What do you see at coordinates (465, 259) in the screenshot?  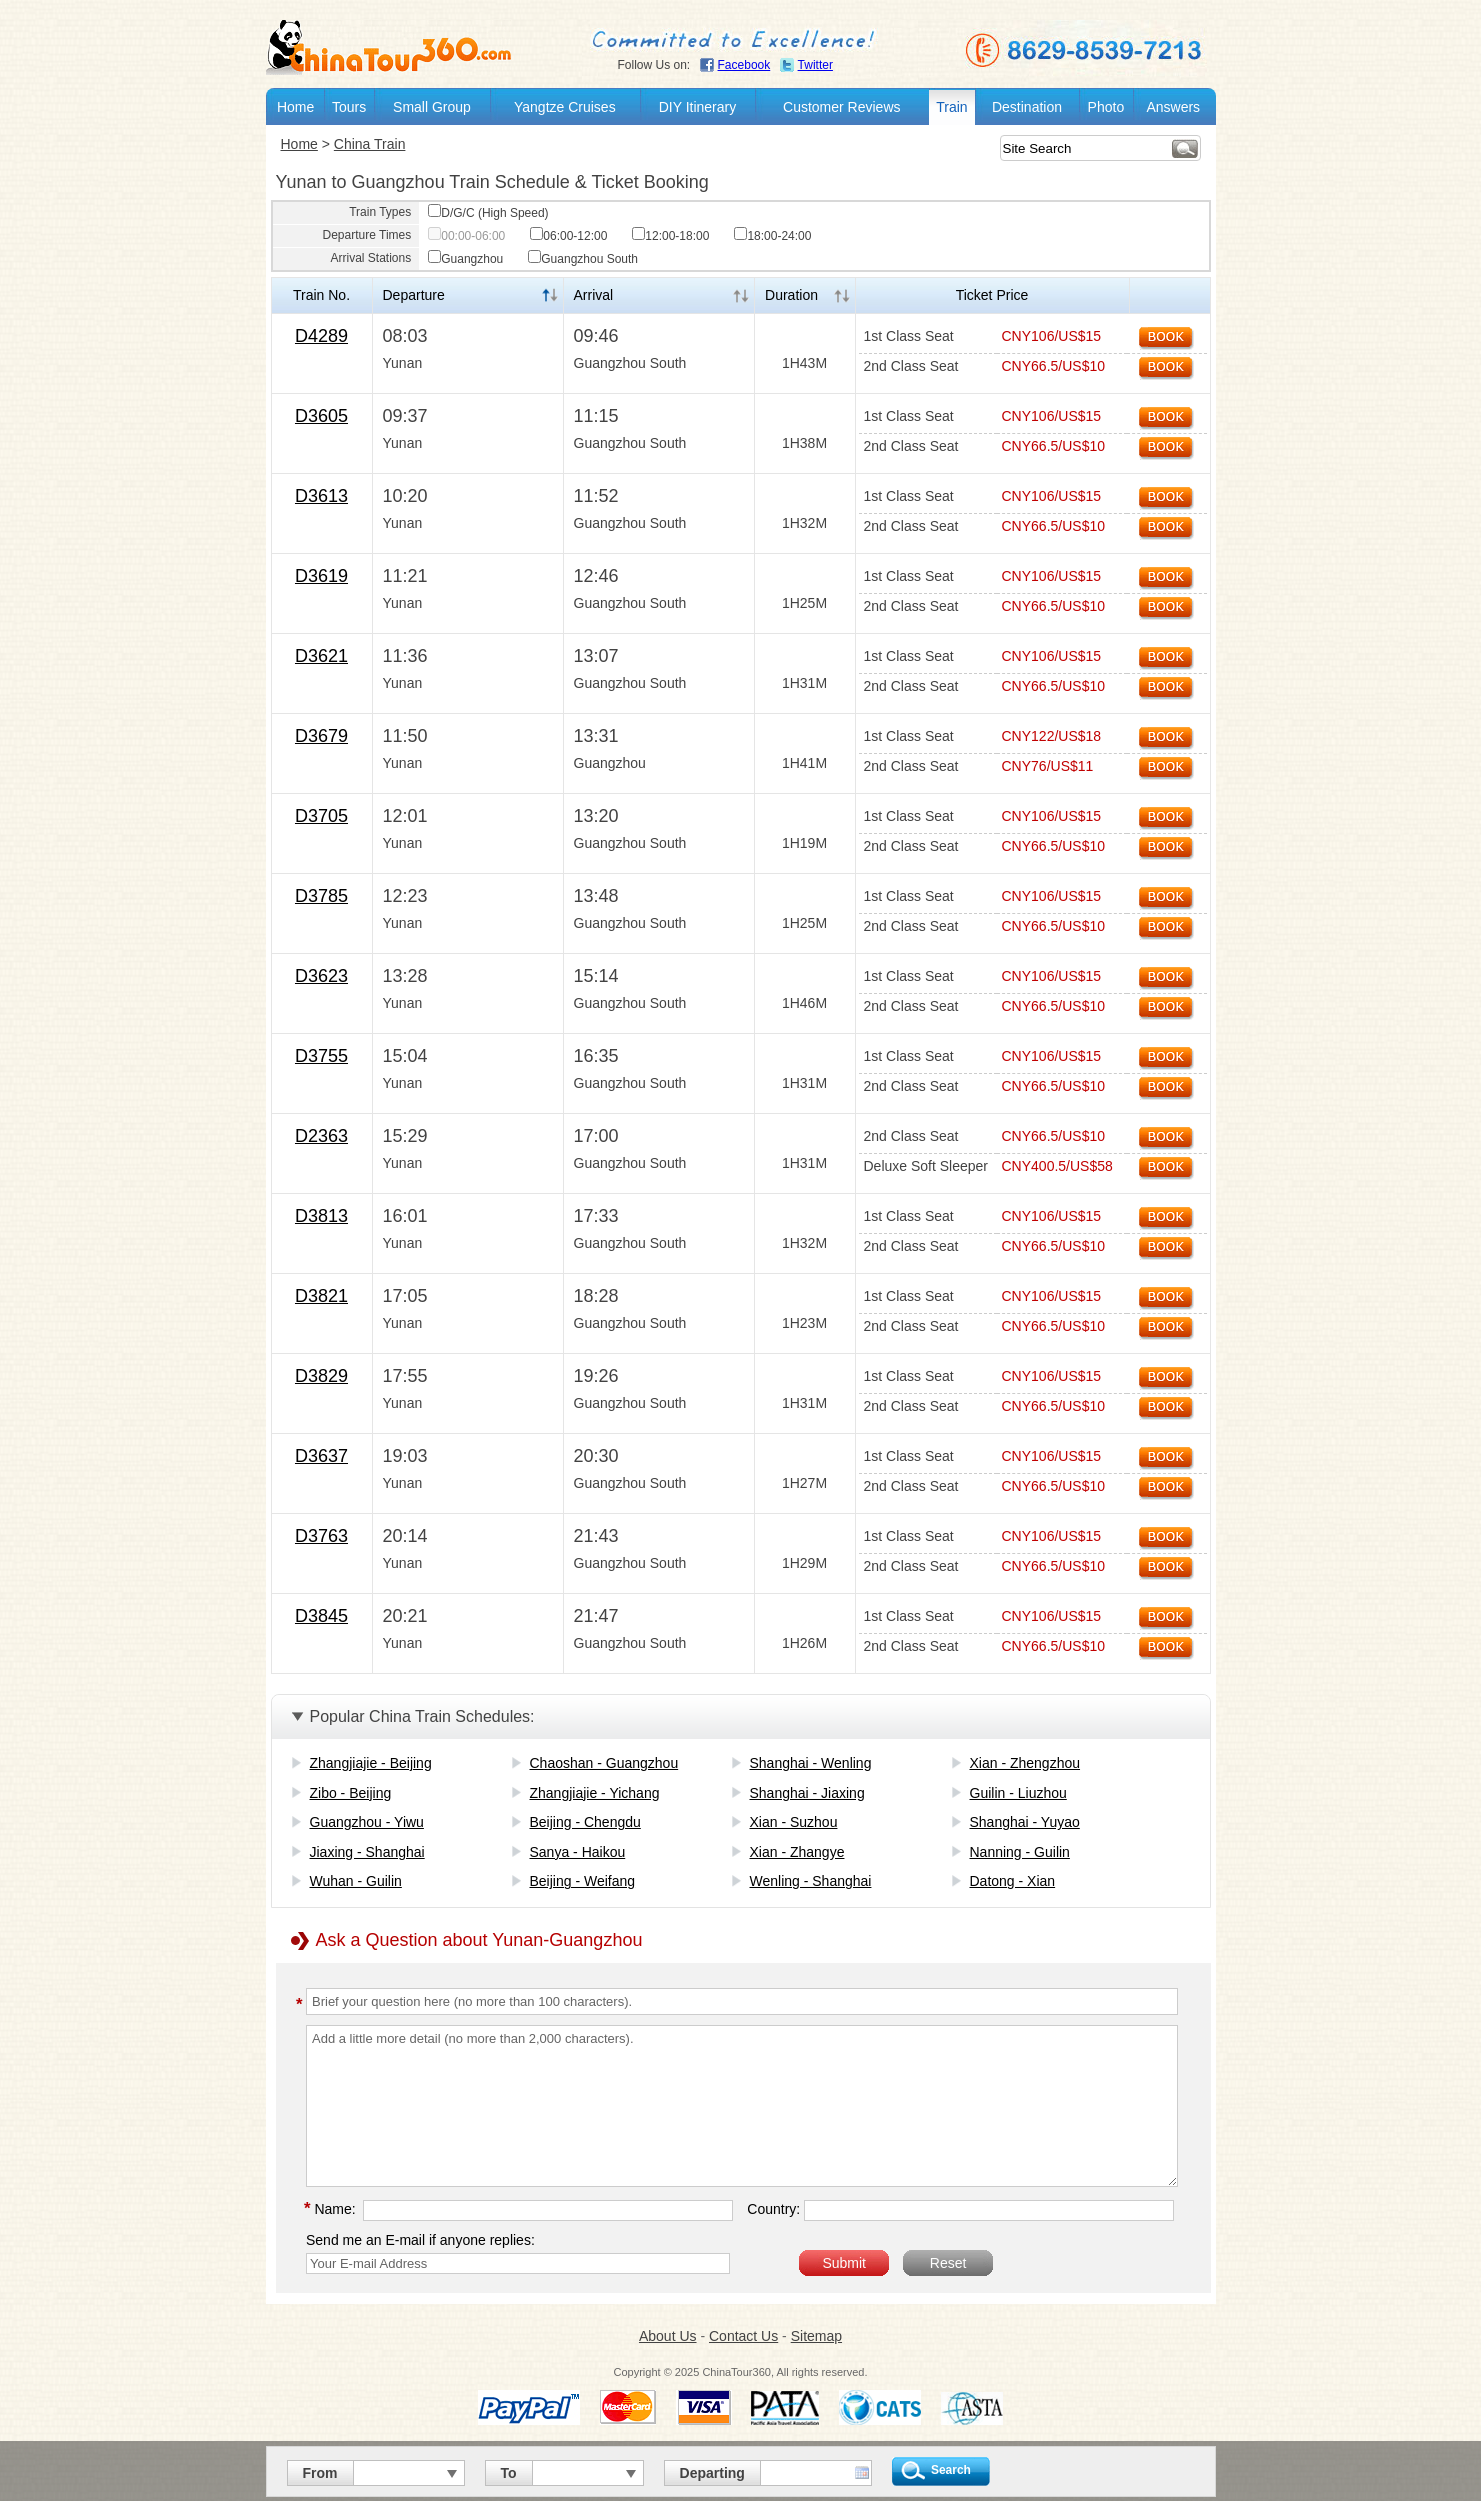 I see `Guangzhou` at bounding box center [465, 259].